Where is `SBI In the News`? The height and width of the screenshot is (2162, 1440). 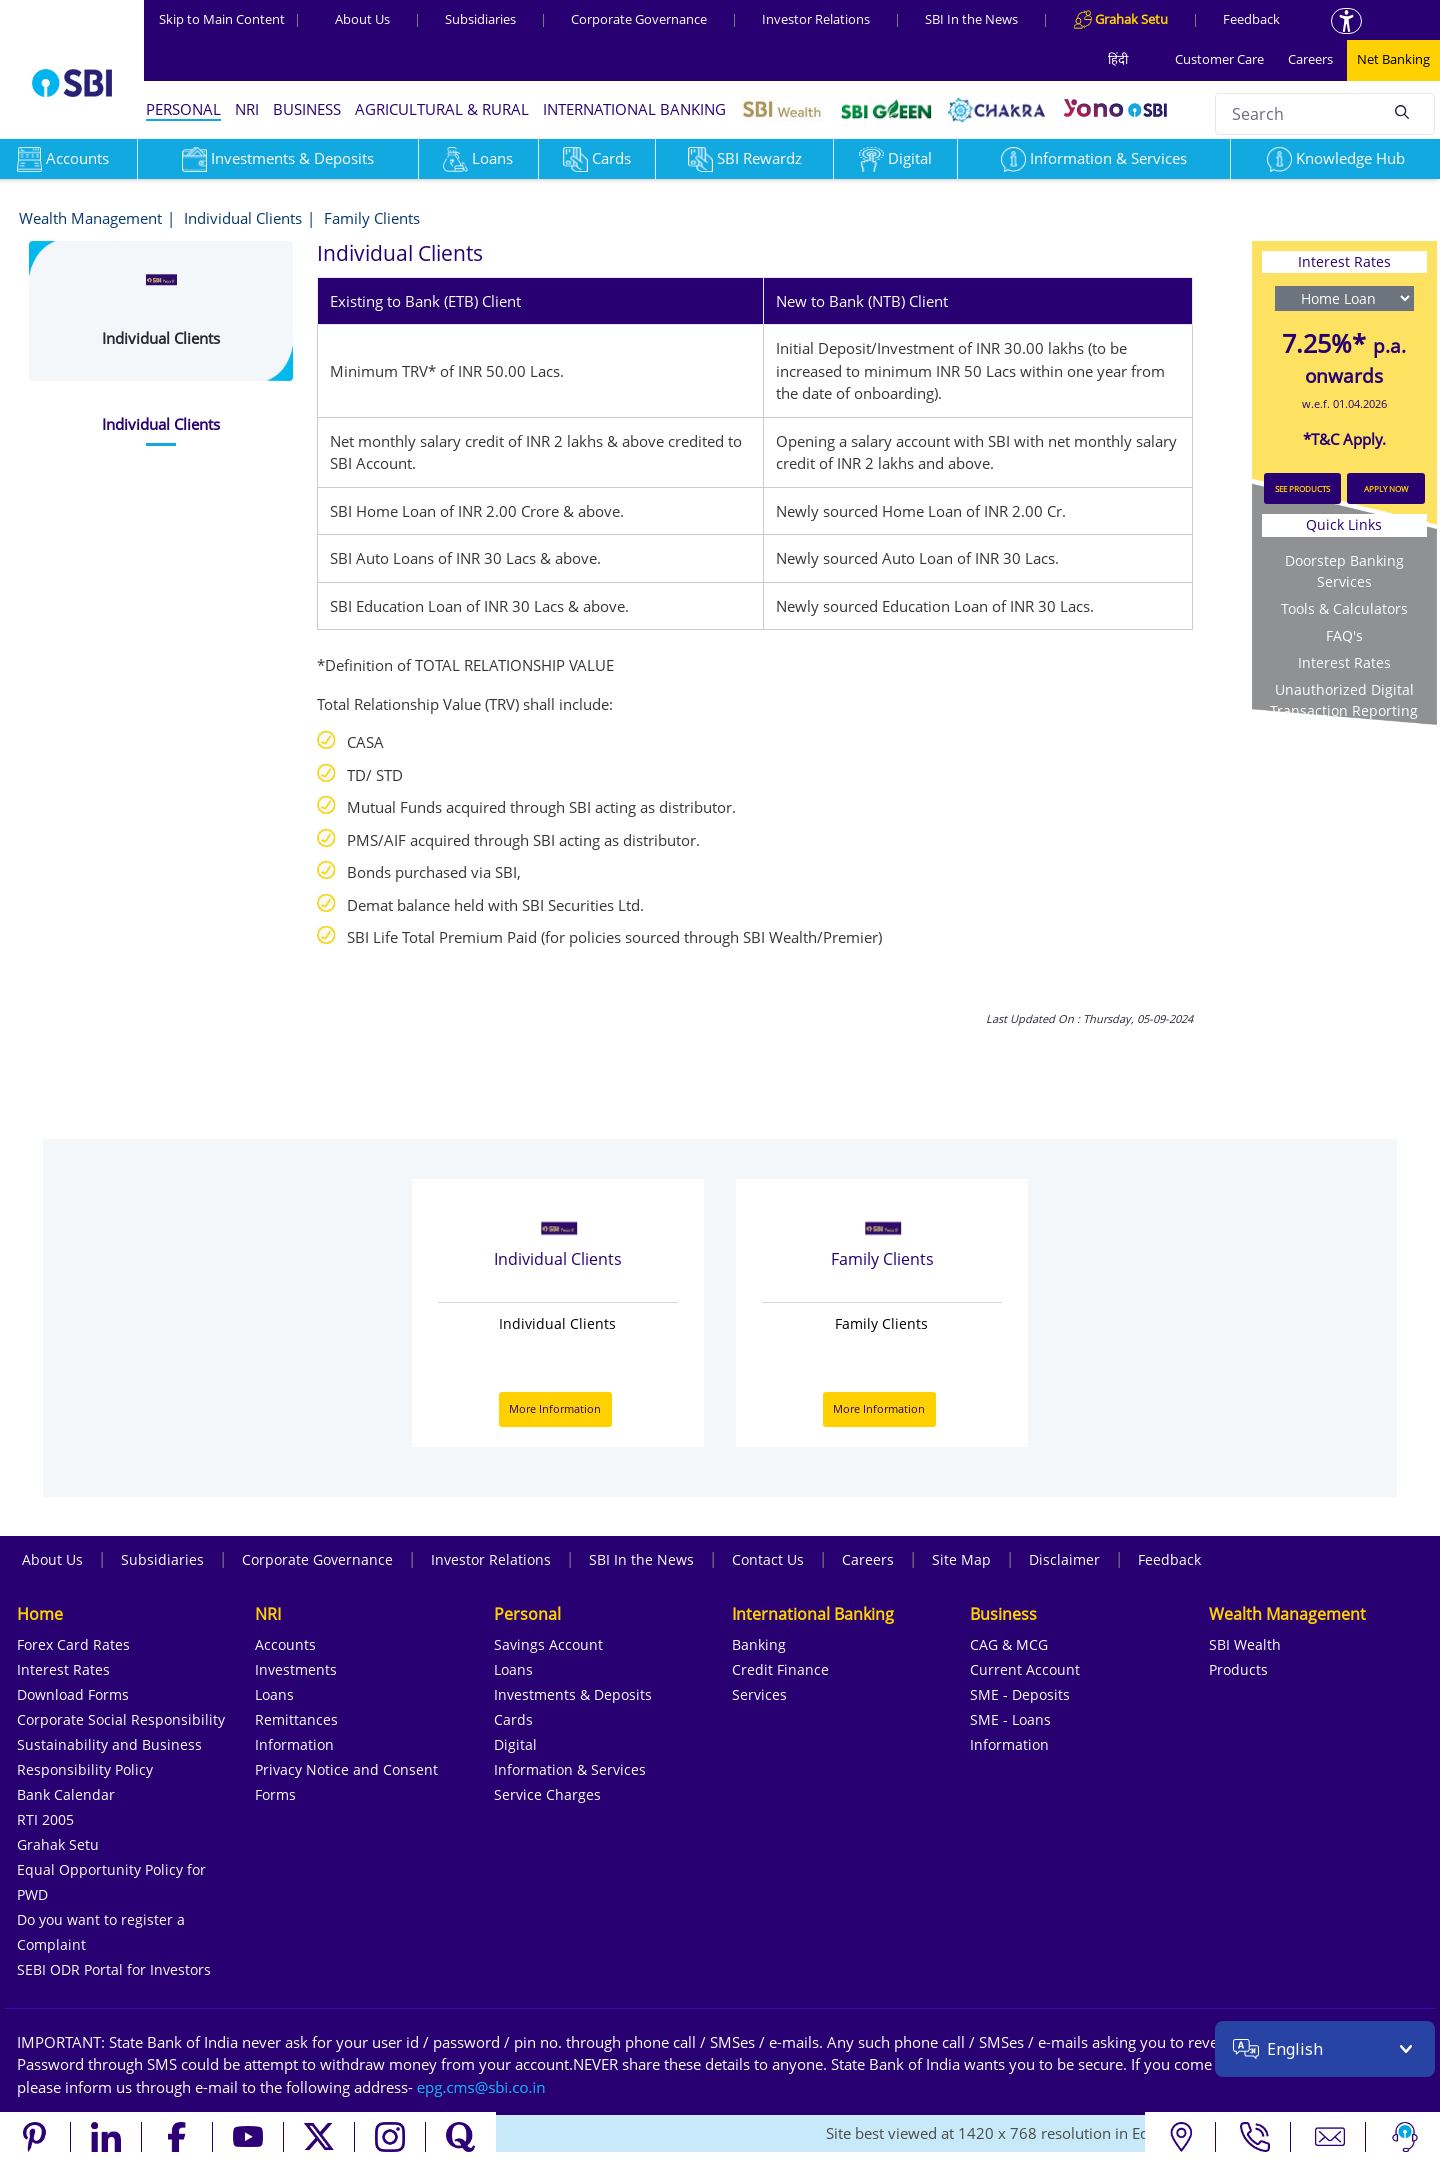 SBI In the News is located at coordinates (971, 19).